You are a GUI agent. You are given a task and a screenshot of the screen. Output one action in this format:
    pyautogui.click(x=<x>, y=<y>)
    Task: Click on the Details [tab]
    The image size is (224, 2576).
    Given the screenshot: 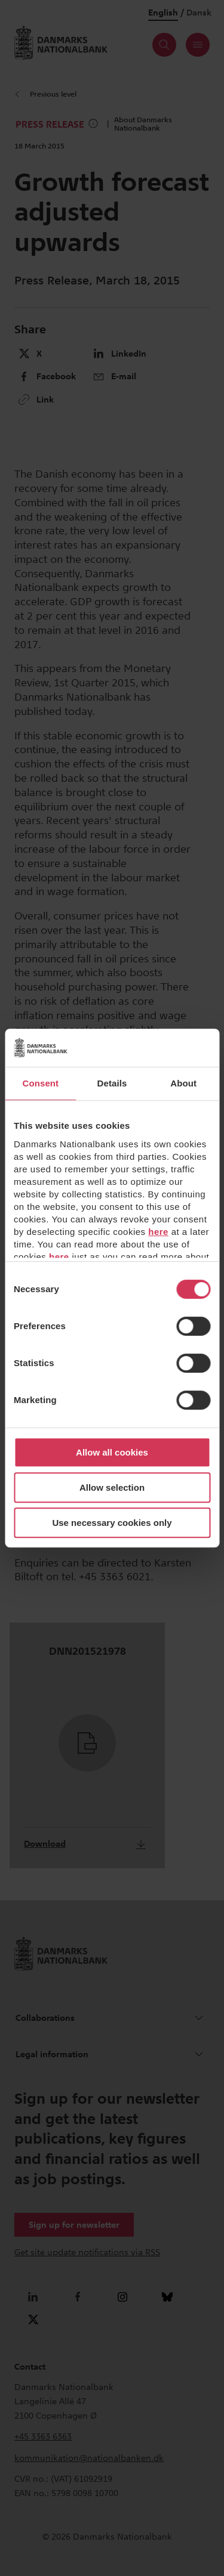 What is the action you would take?
    pyautogui.click(x=112, y=1083)
    